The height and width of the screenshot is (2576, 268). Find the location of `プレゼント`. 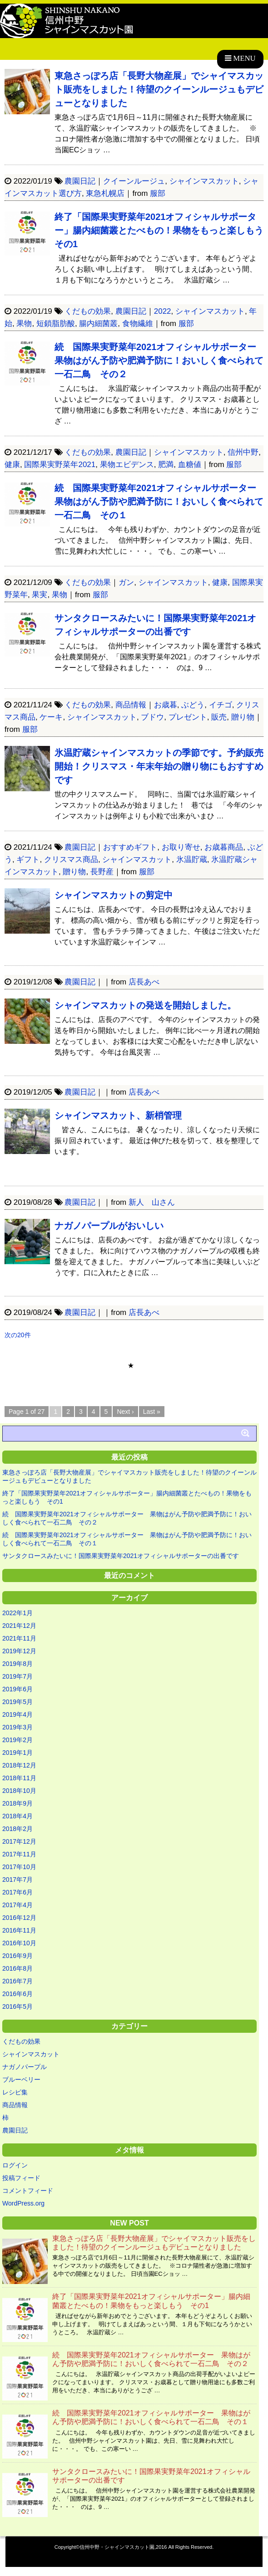

プレゼント is located at coordinates (188, 717).